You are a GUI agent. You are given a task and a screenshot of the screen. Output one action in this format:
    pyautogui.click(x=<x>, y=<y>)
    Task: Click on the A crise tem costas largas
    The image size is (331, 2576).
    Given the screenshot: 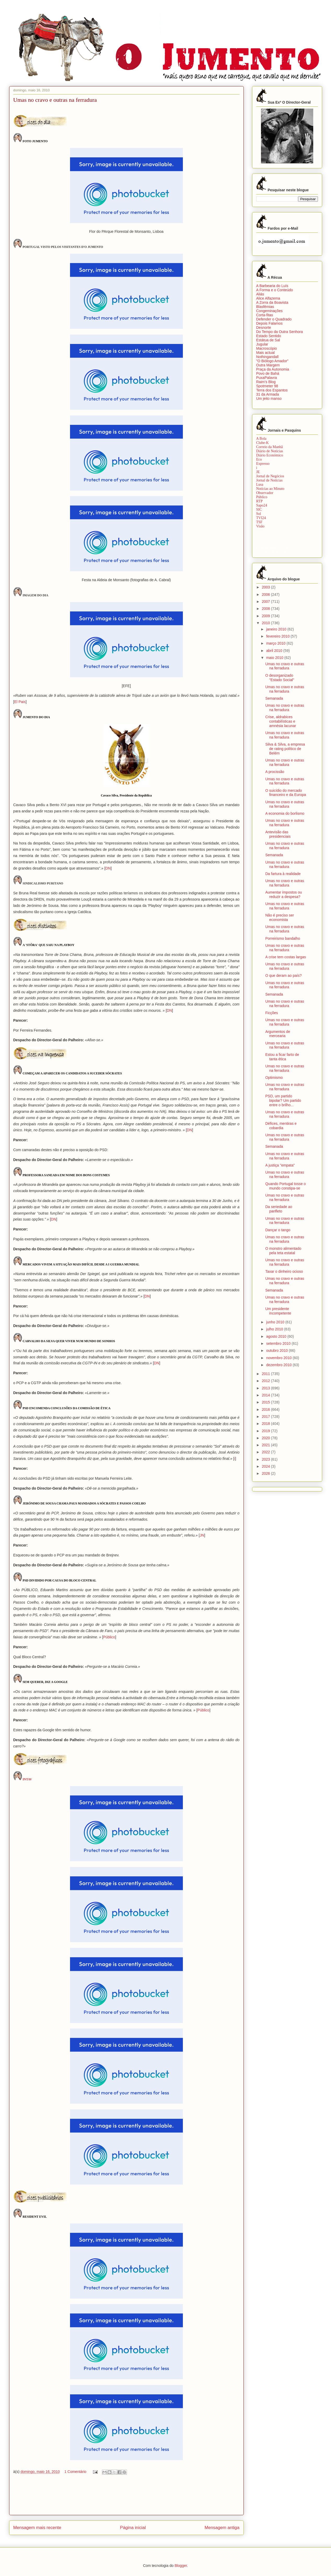 What is the action you would take?
    pyautogui.click(x=285, y=957)
    